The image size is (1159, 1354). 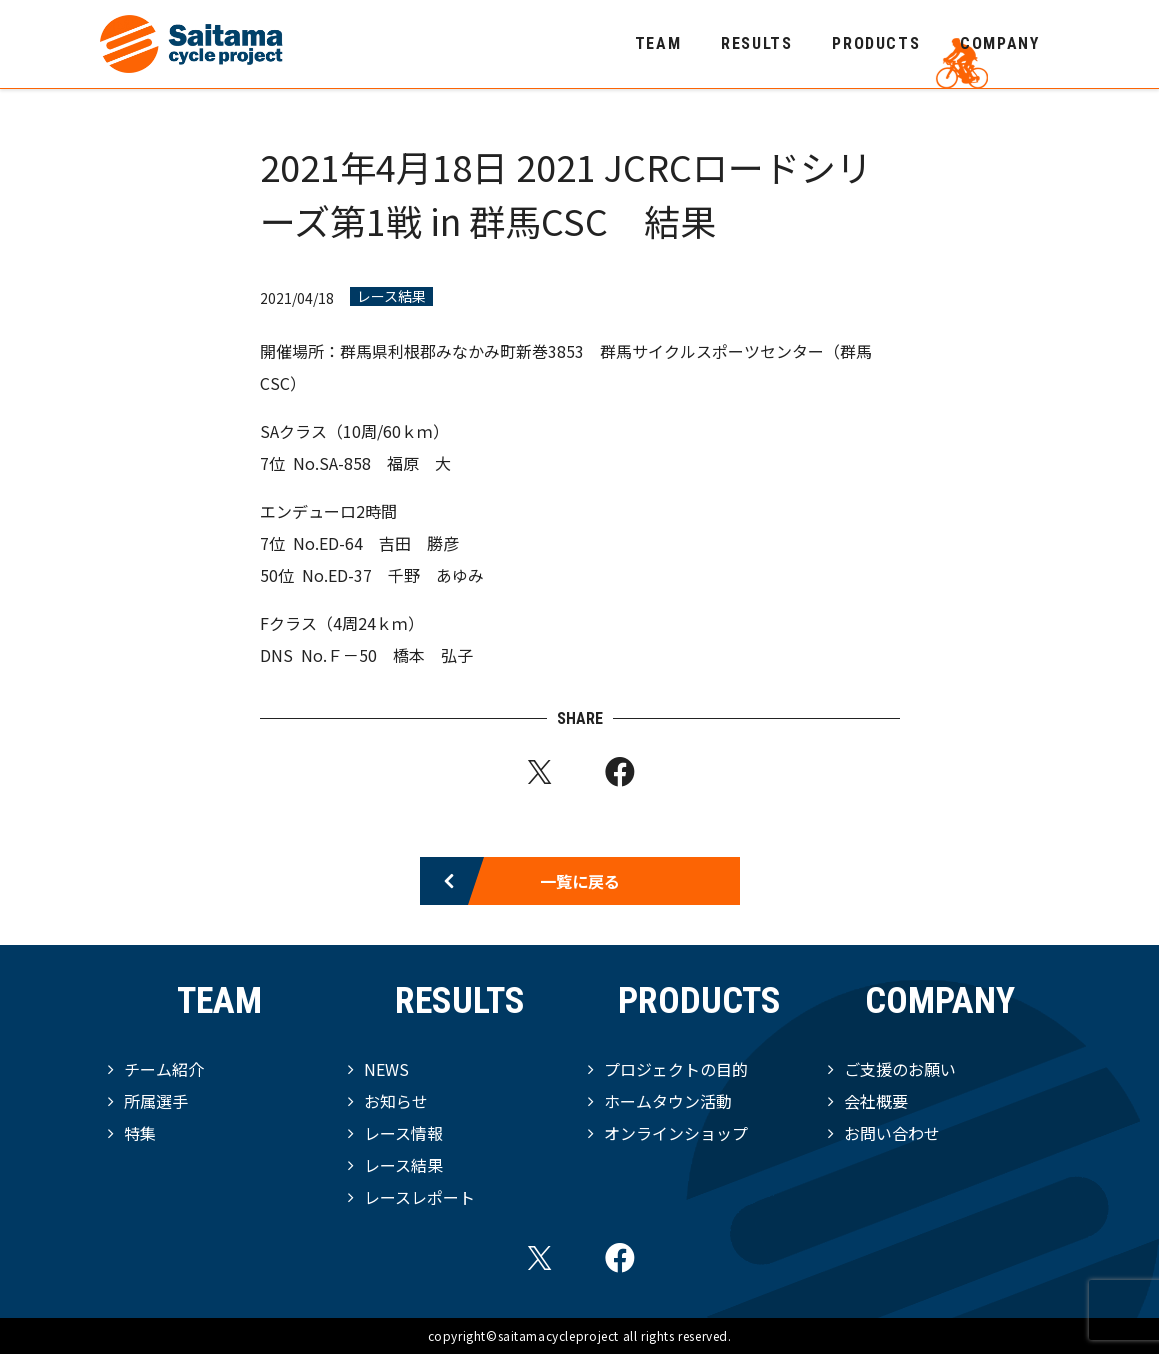 I want to click on 福原 大, so click(x=419, y=463).